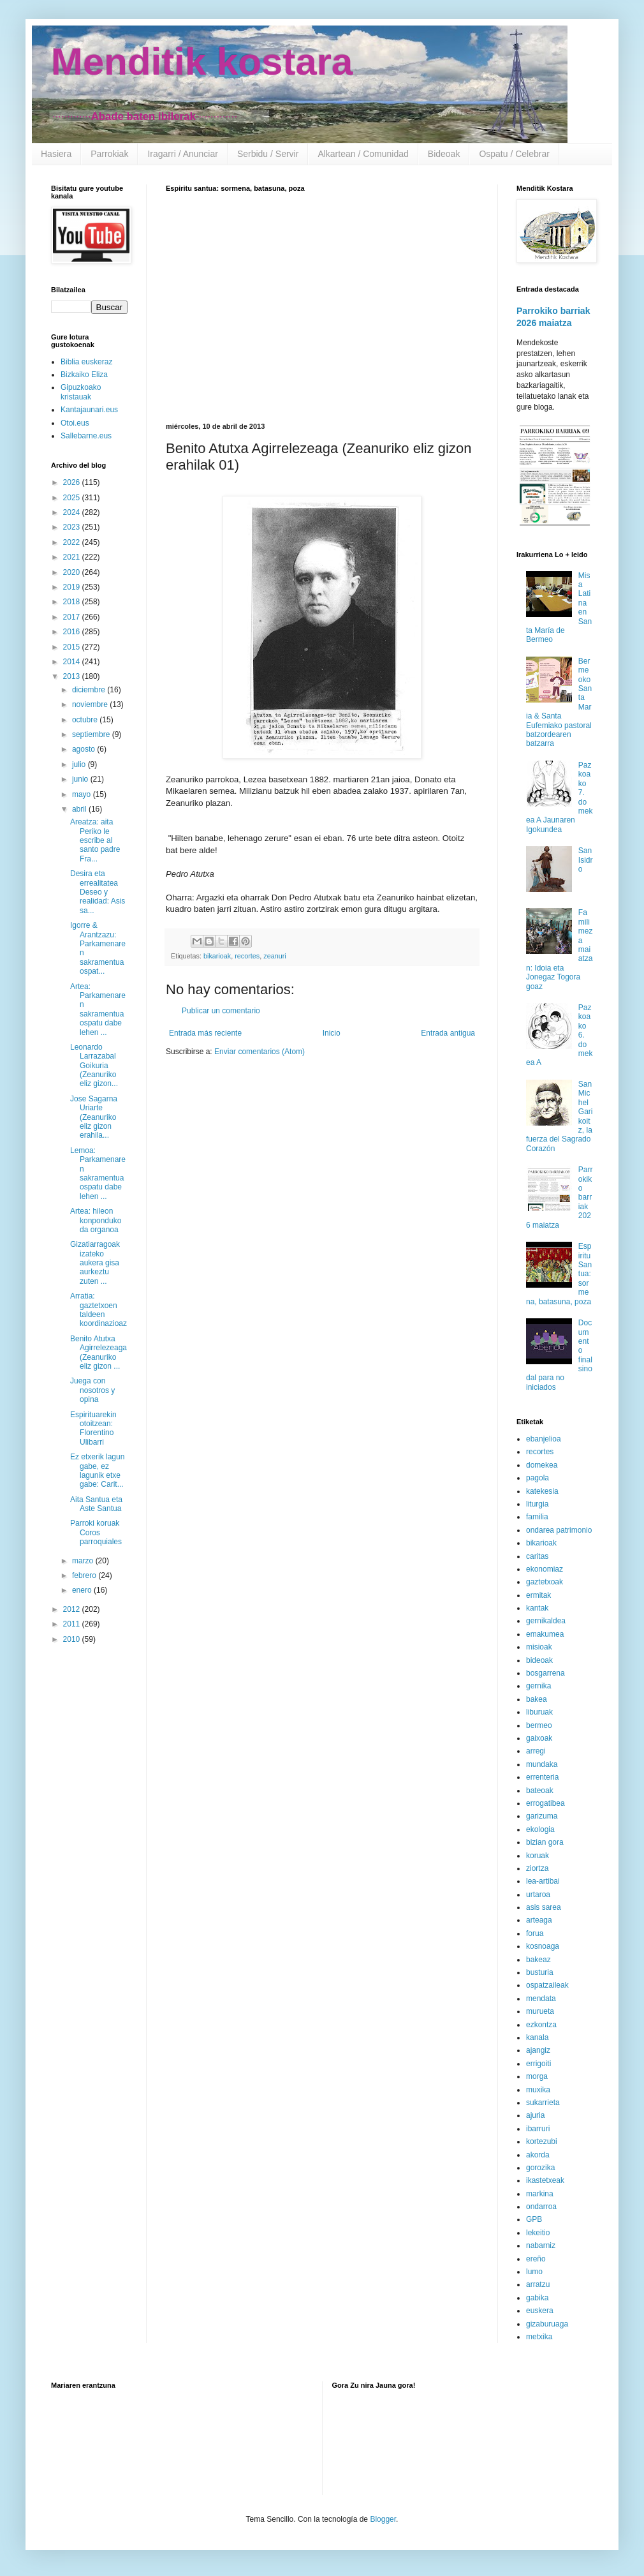  I want to click on bermeo, so click(539, 1725).